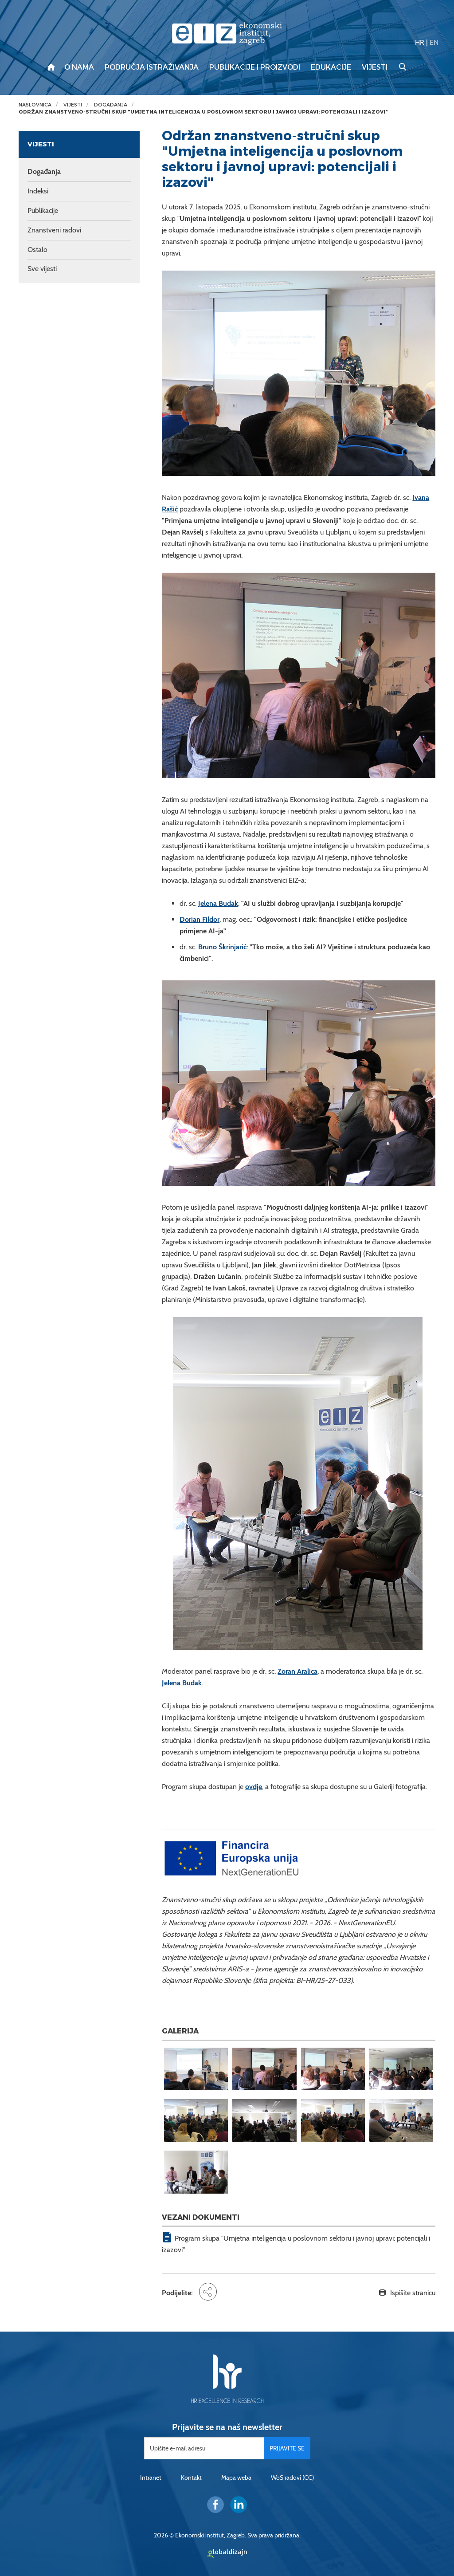 The height and width of the screenshot is (2576, 454). What do you see at coordinates (331, 67) in the screenshot?
I see `Edukacije` at bounding box center [331, 67].